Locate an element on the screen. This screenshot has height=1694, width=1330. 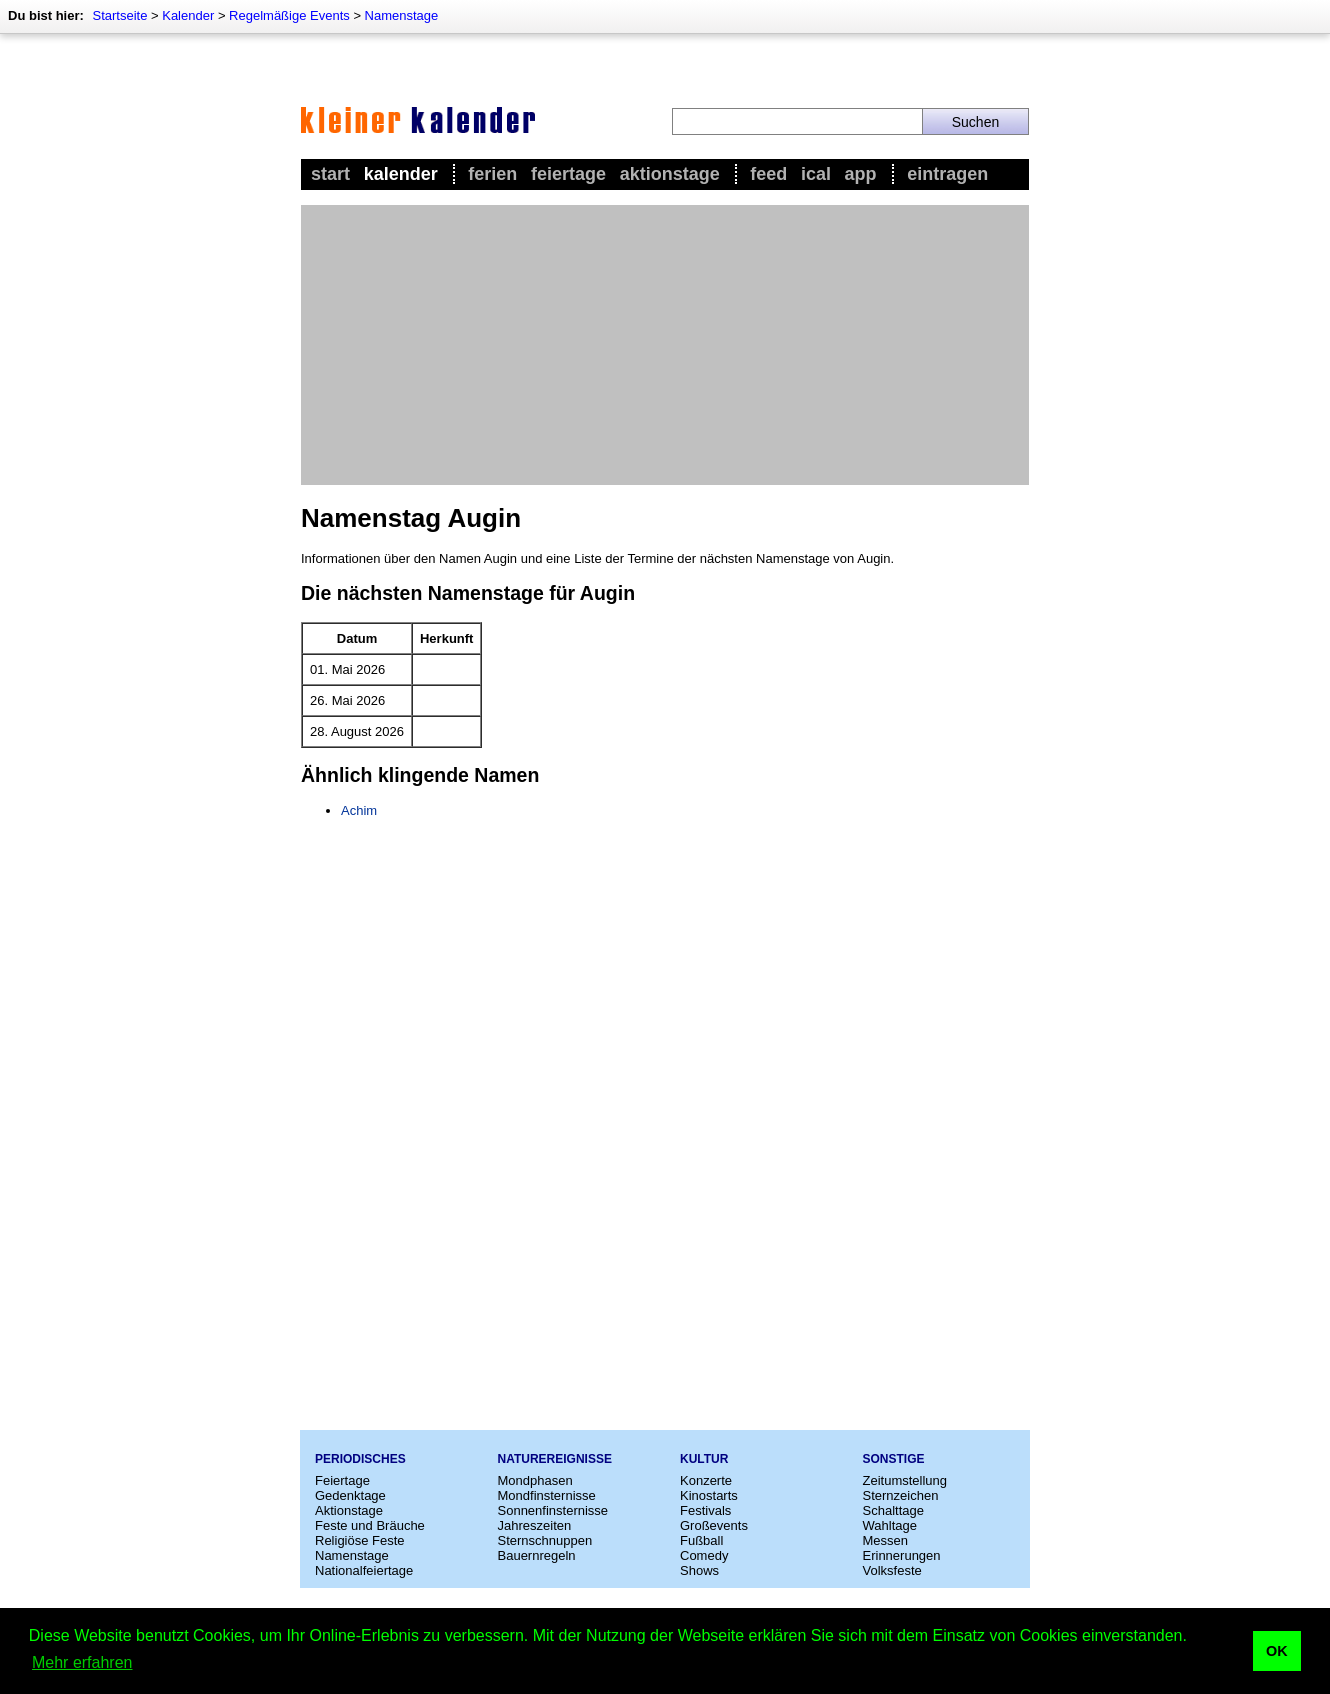
Schalttage is located at coordinates (893, 1510).